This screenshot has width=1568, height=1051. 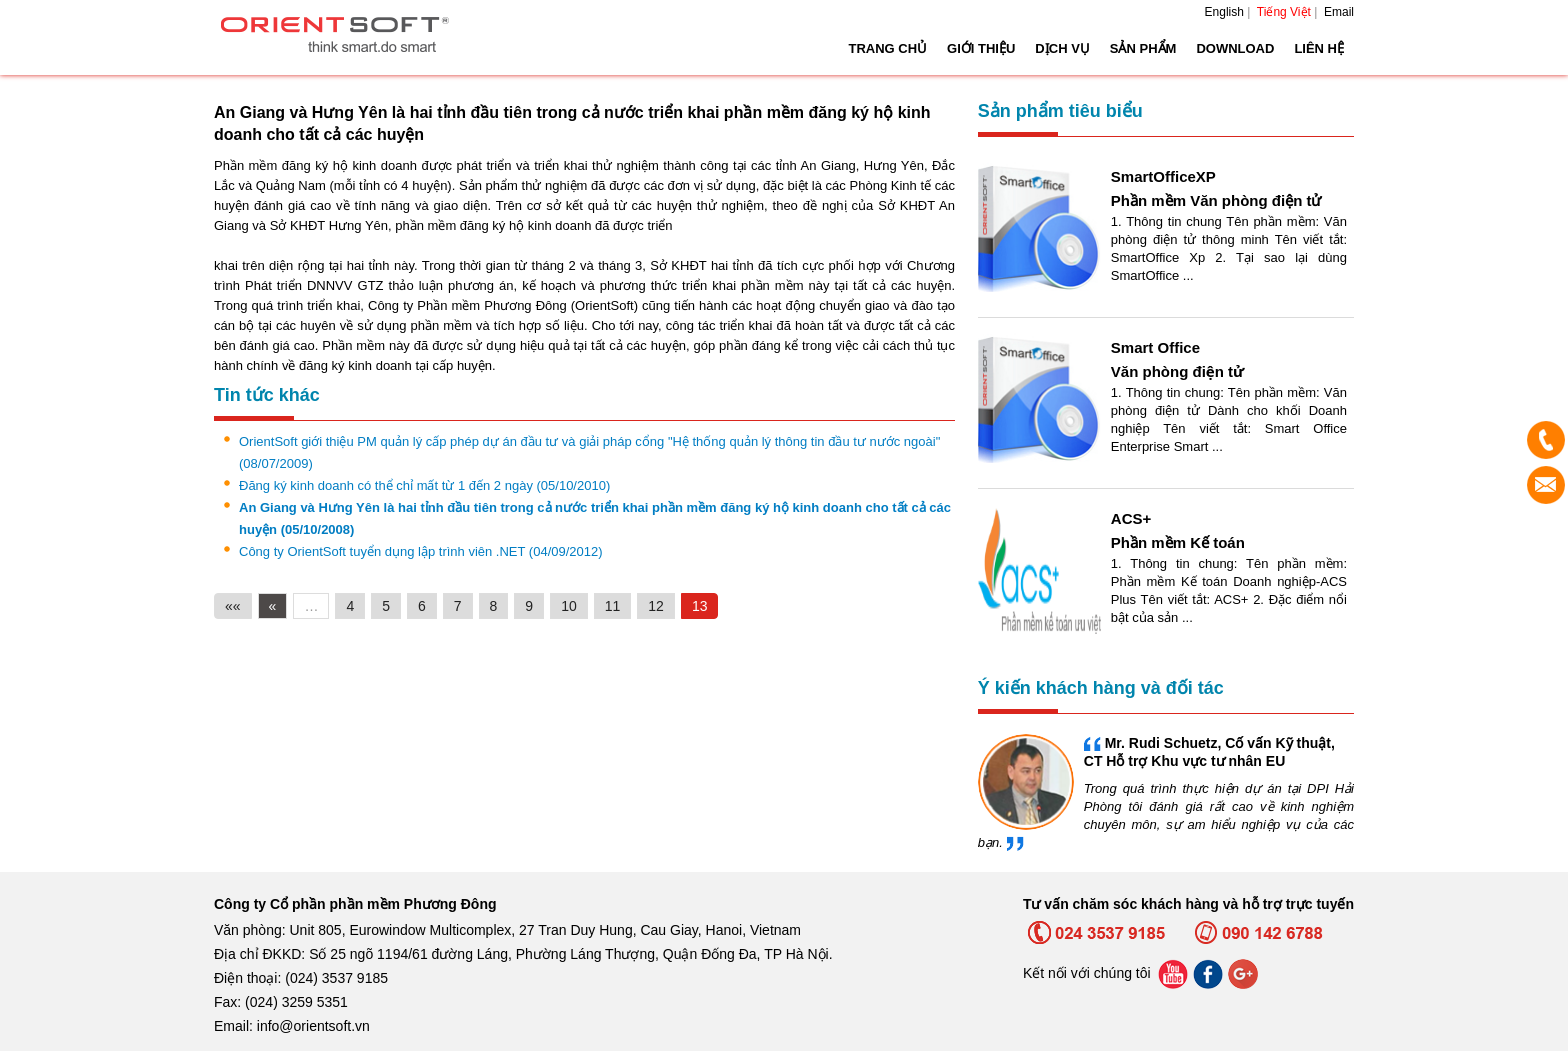 What do you see at coordinates (1101, 688) in the screenshot?
I see `Ý kiến khách hàng và đối tác` at bounding box center [1101, 688].